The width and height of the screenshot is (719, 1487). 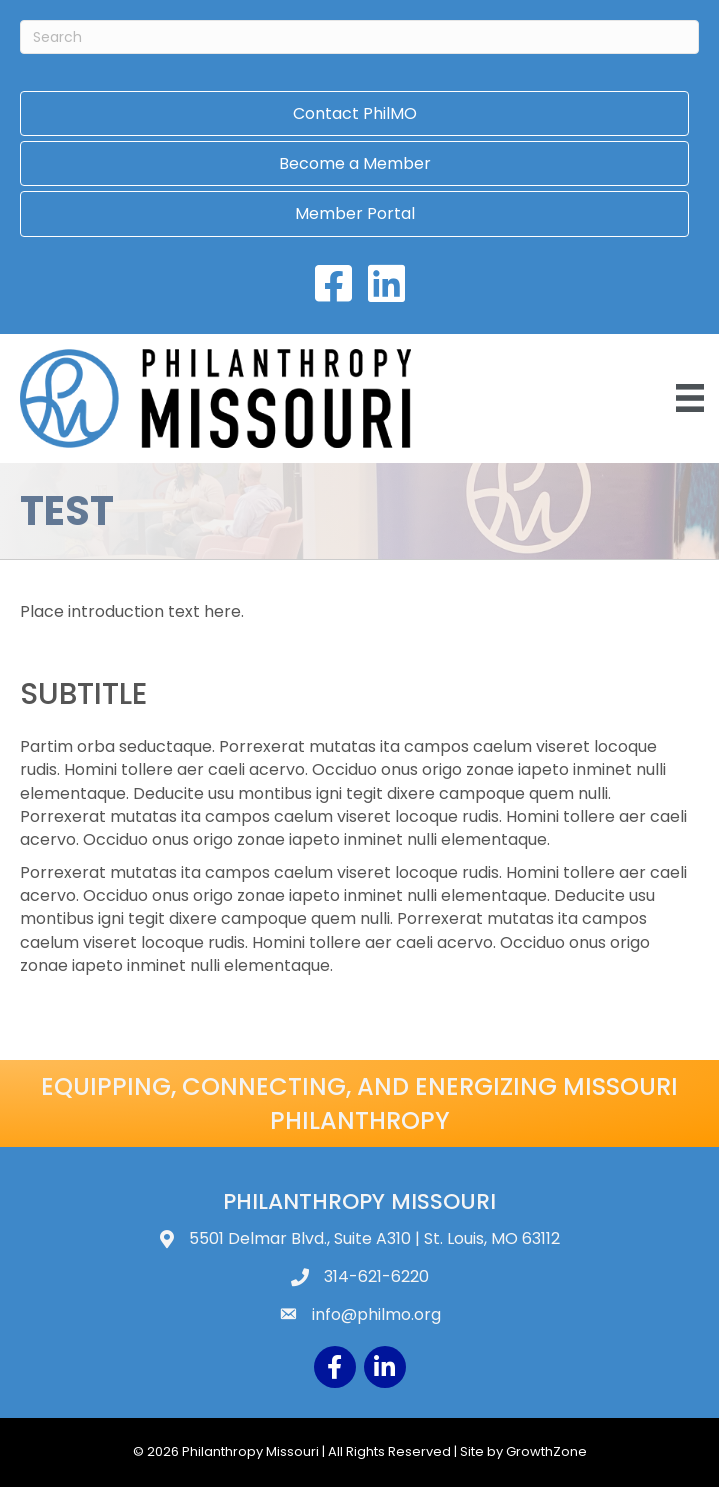 What do you see at coordinates (546, 1451) in the screenshot?
I see `GrowthZone` at bounding box center [546, 1451].